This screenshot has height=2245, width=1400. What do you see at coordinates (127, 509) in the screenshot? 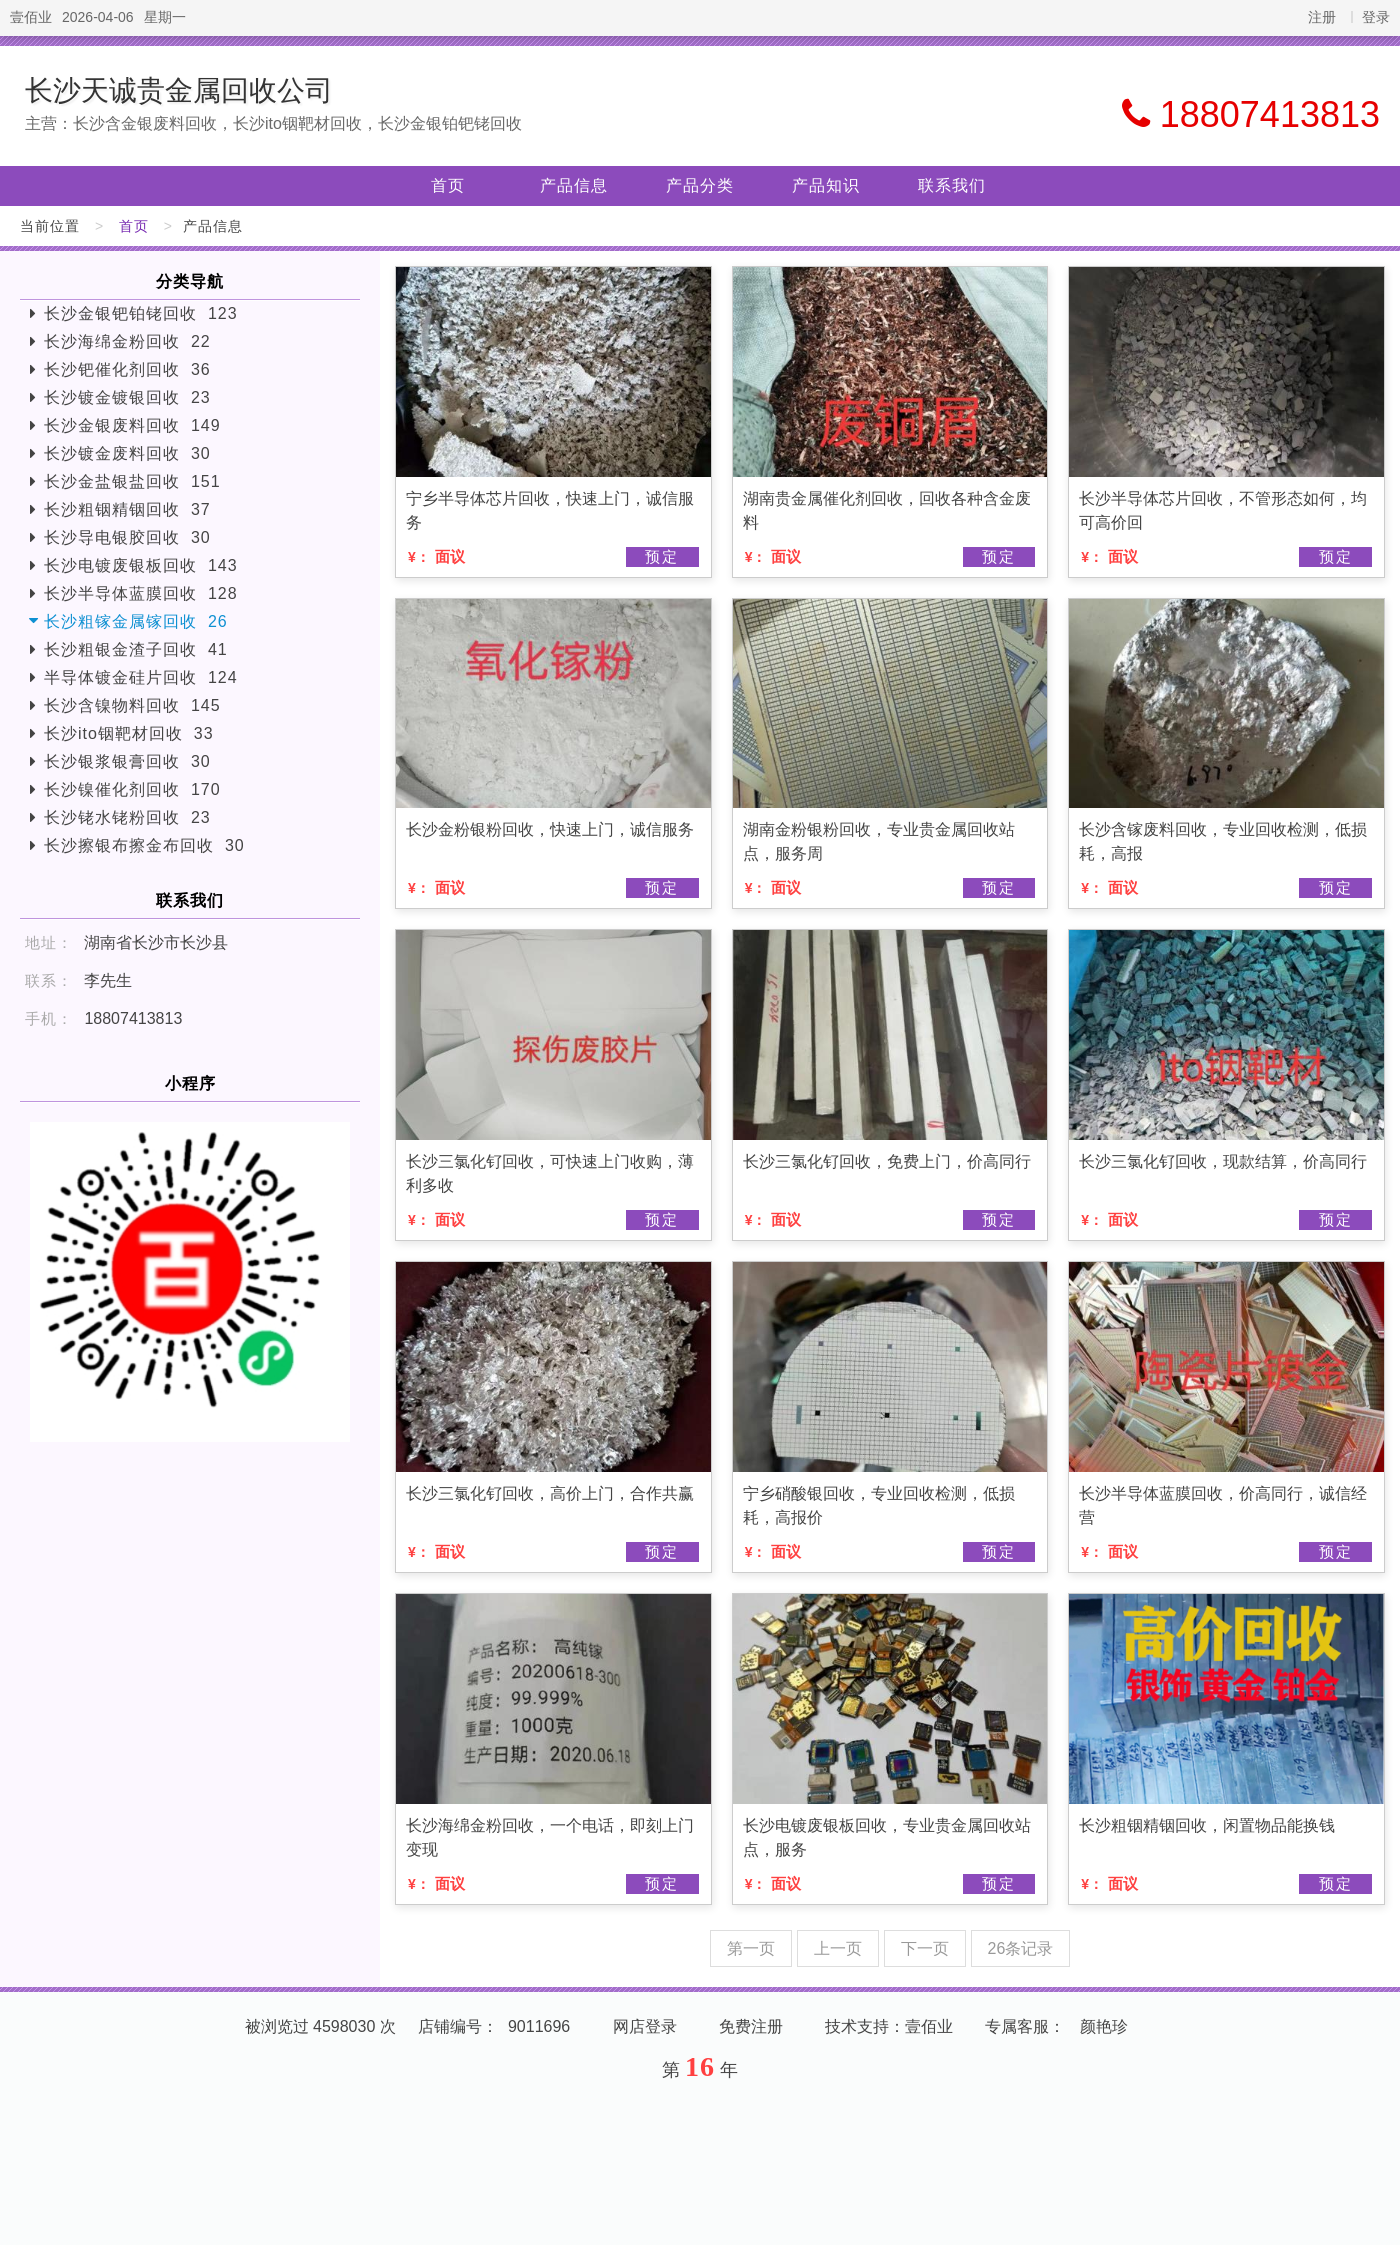
I see `长沙粗铟精铟回收 37` at bounding box center [127, 509].